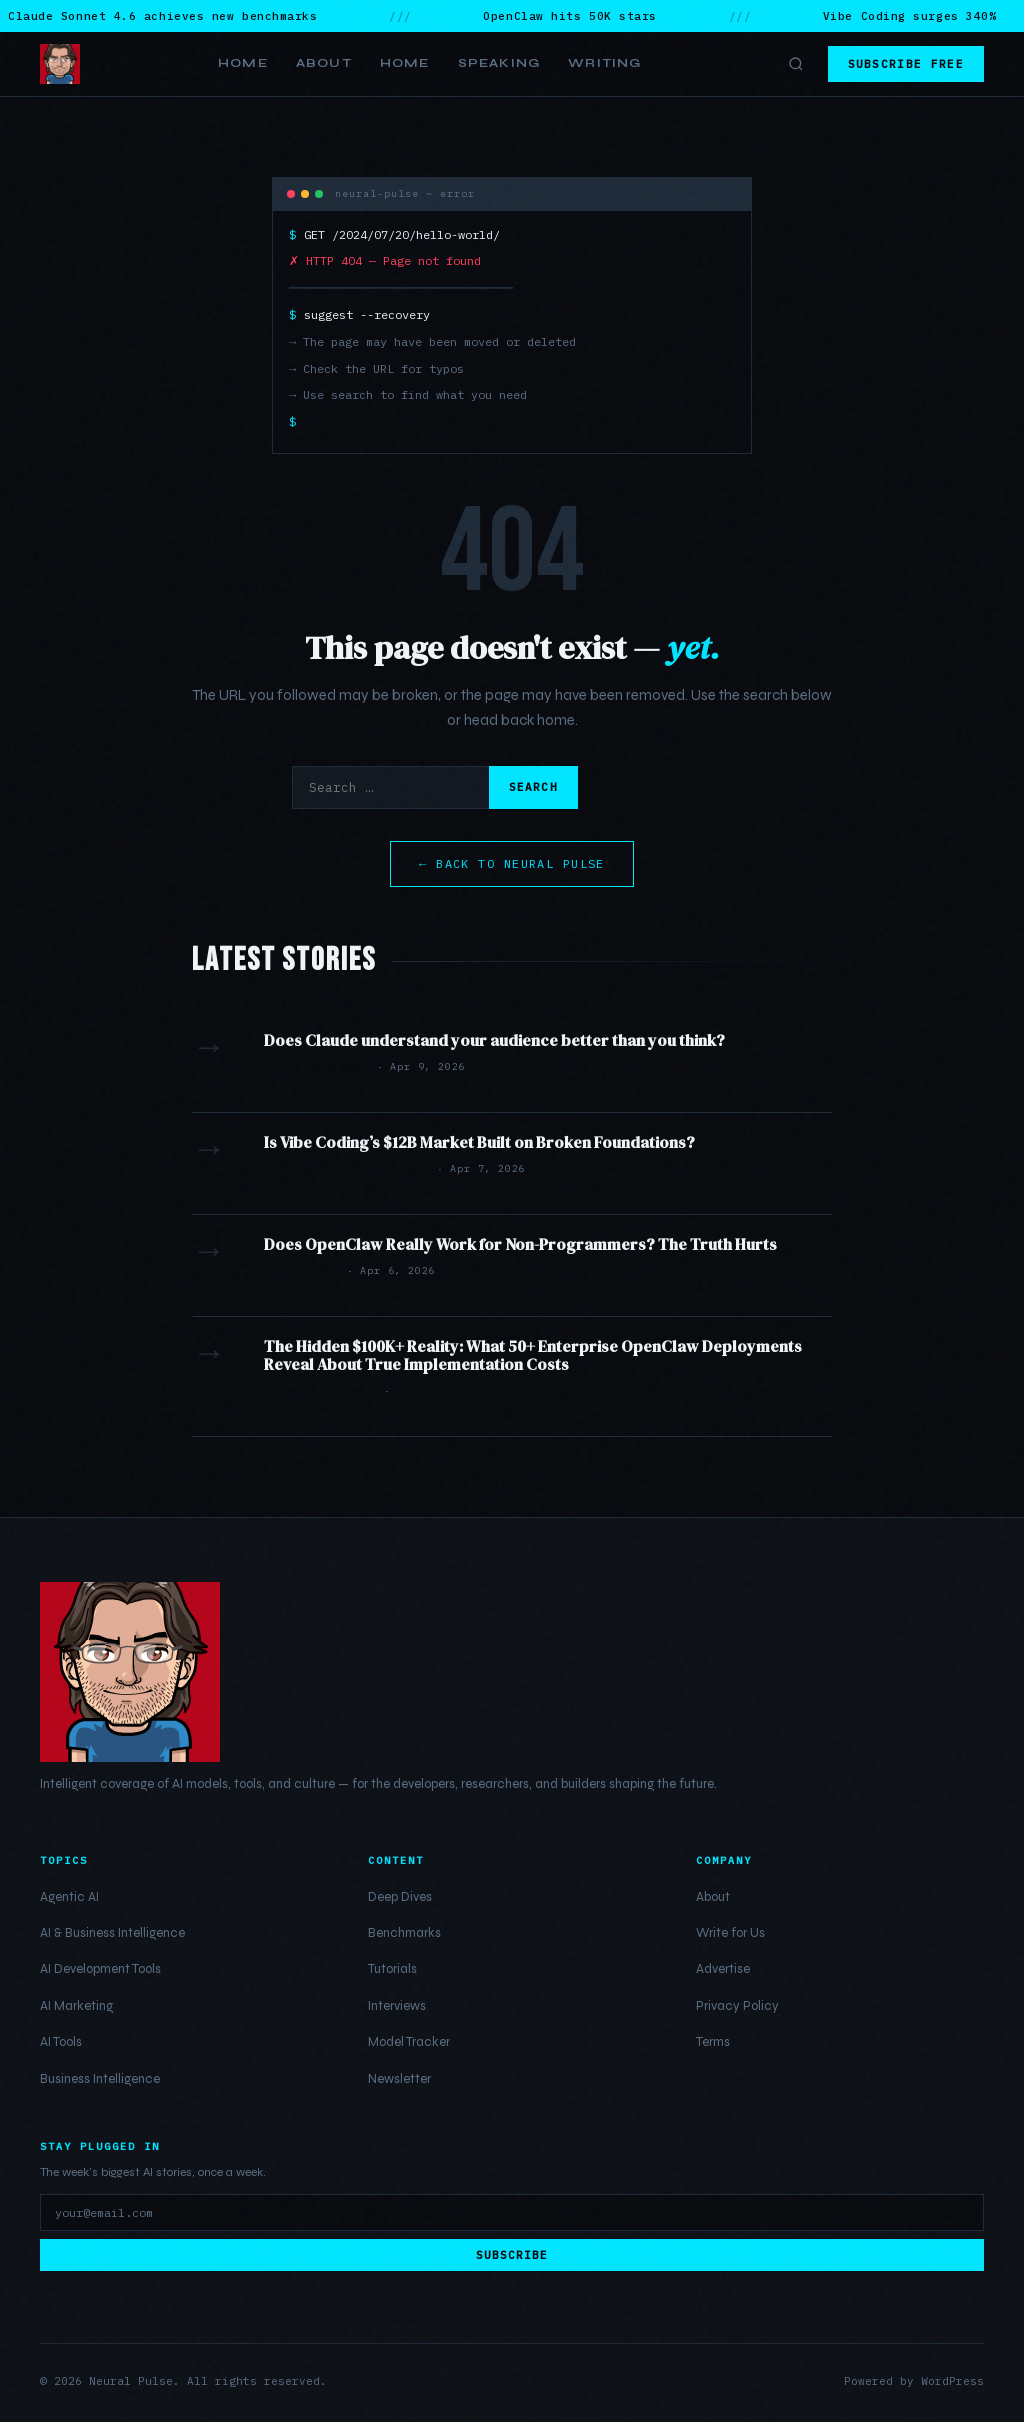 The width and height of the screenshot is (1024, 2422). Describe the element at coordinates (723, 1969) in the screenshot. I see `Advertise` at that location.